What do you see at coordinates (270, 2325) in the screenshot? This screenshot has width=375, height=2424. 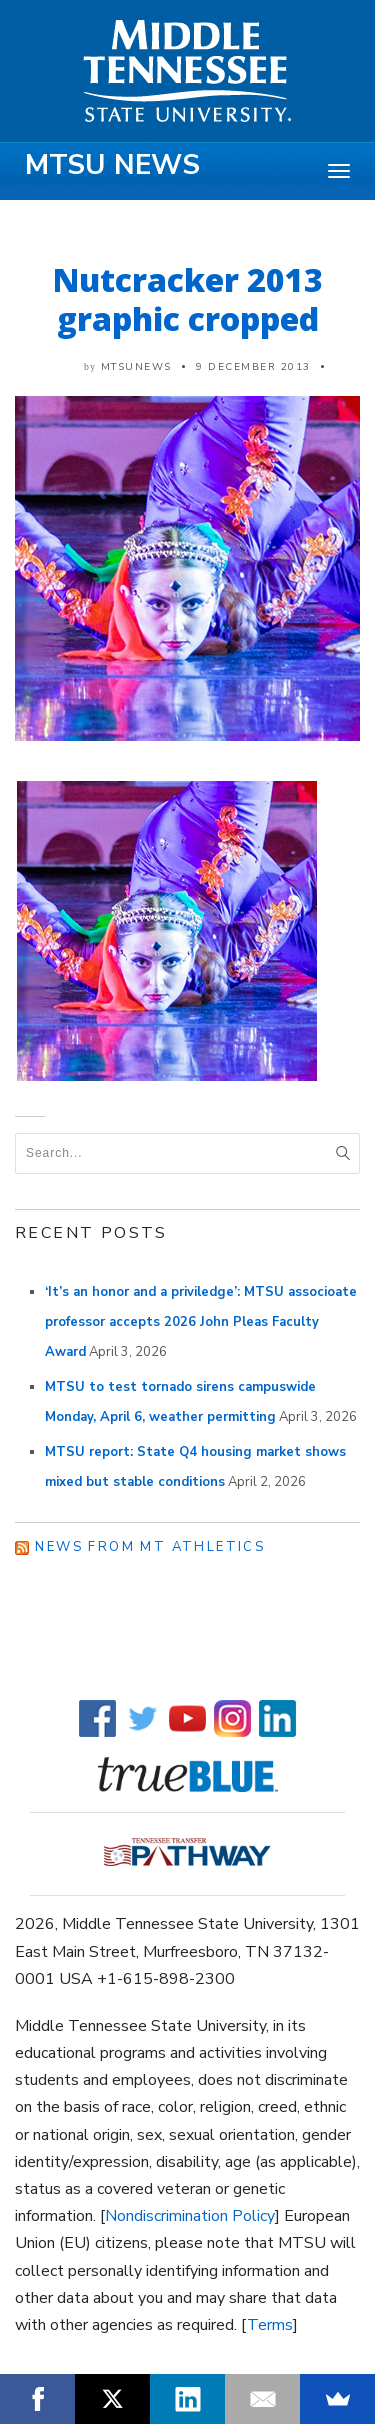 I see `Terms` at bounding box center [270, 2325].